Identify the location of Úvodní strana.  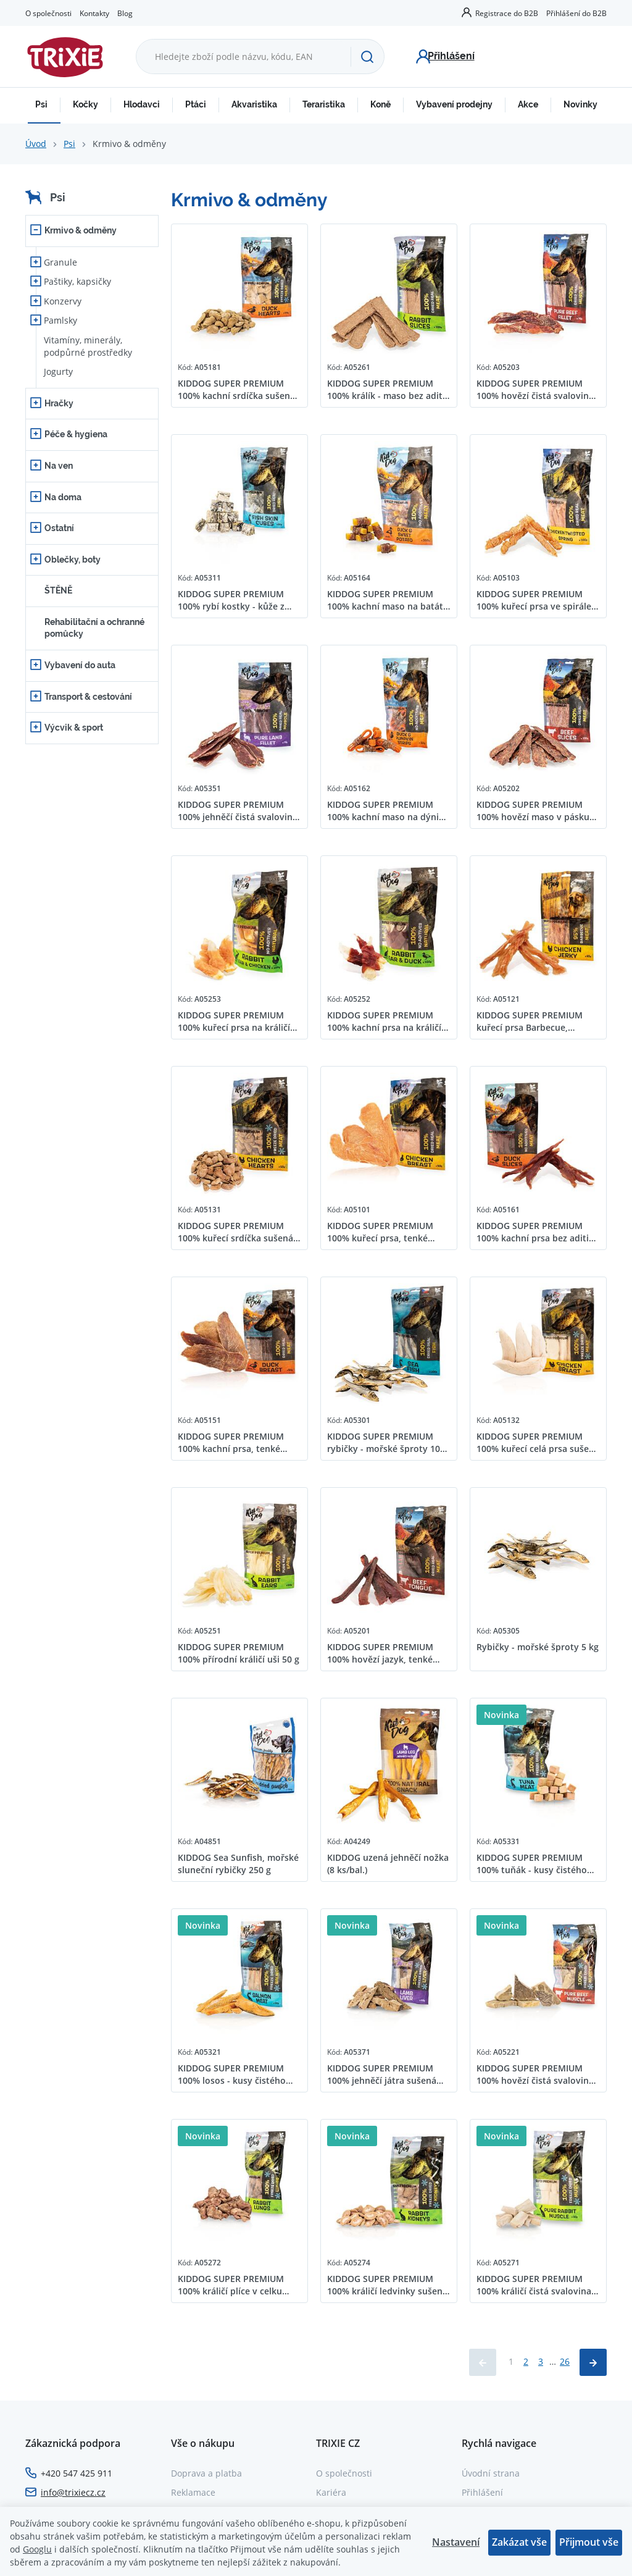
(491, 2473).